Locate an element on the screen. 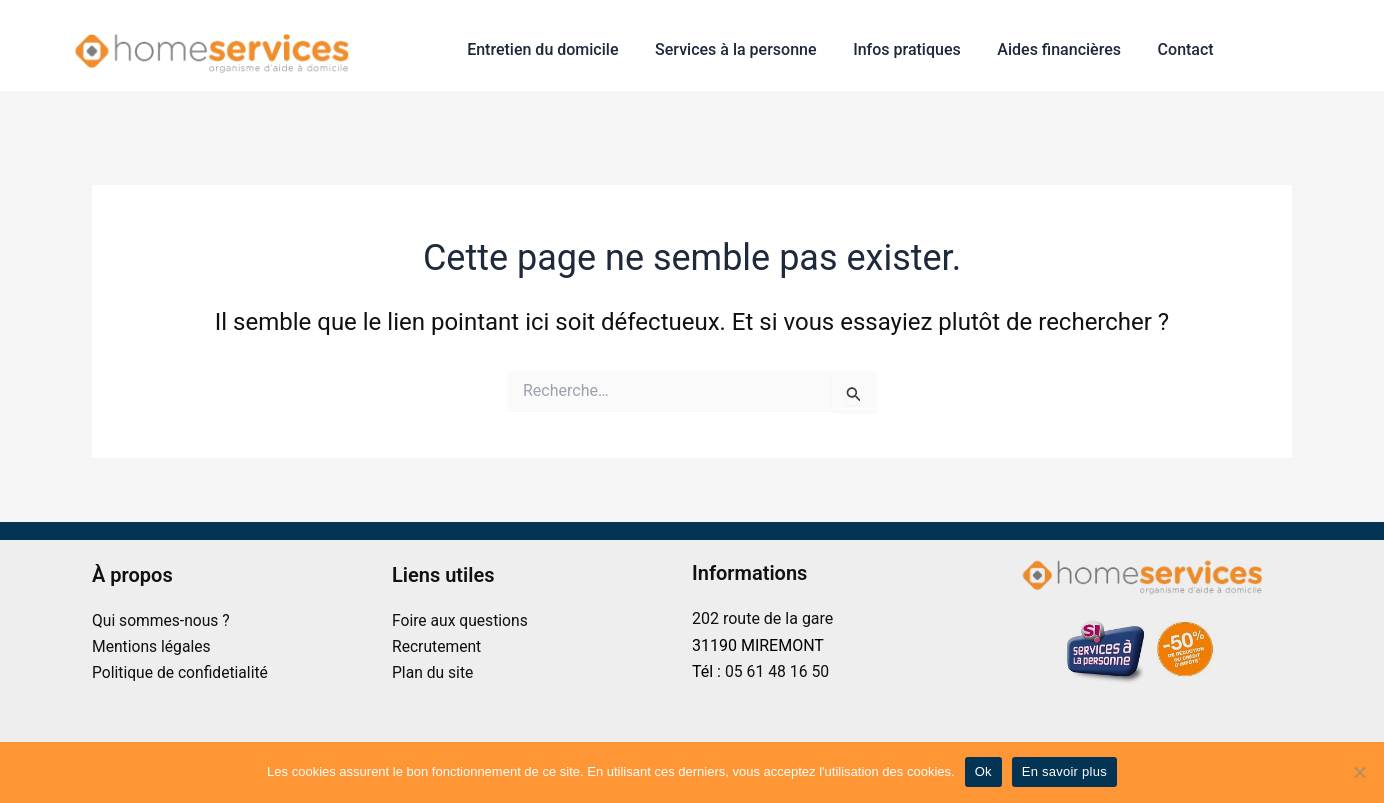 Image resolution: width=1384 pixels, height=803 pixels. Foire aux questions is located at coordinates (461, 620).